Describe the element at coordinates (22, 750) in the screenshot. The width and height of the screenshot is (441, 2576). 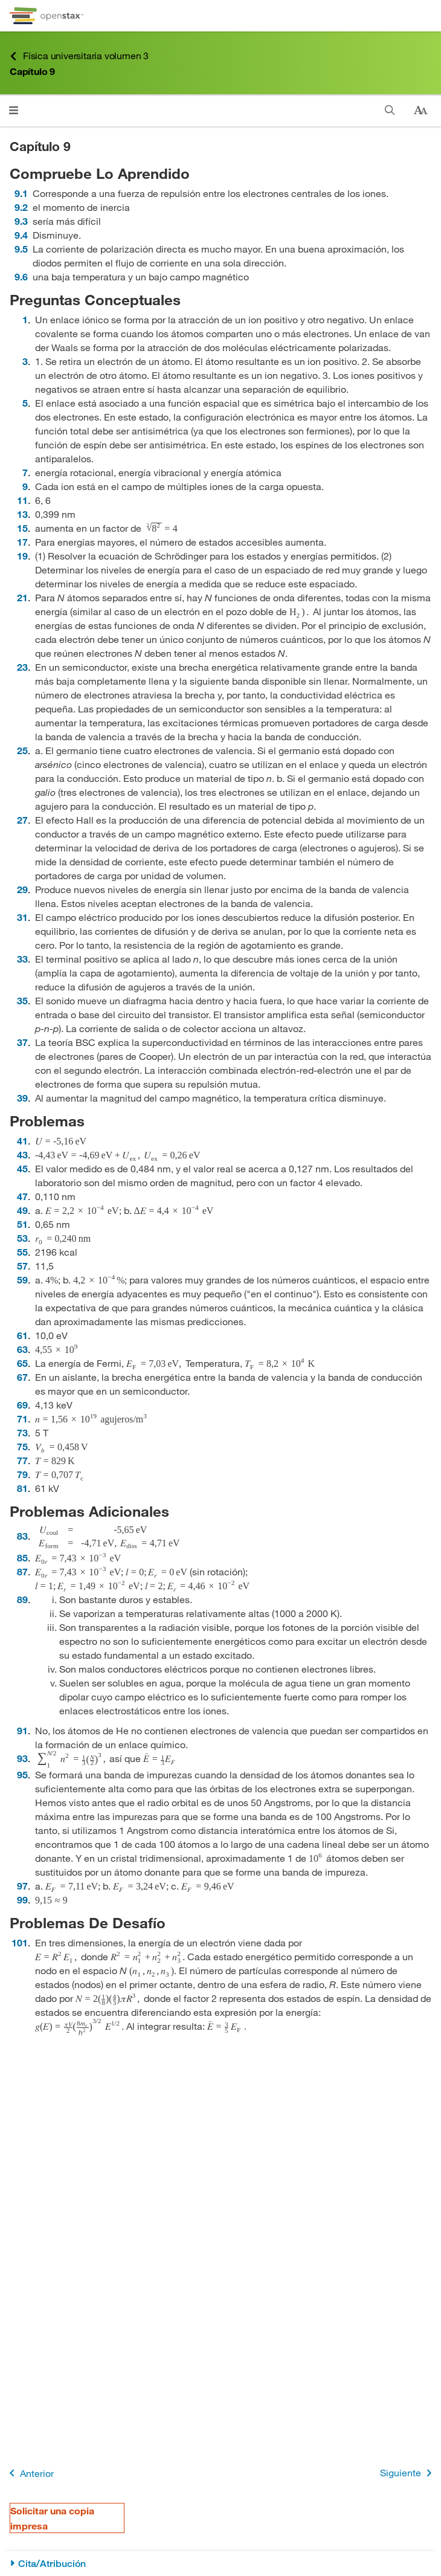
I see `25 [Ir a la 25]` at that location.